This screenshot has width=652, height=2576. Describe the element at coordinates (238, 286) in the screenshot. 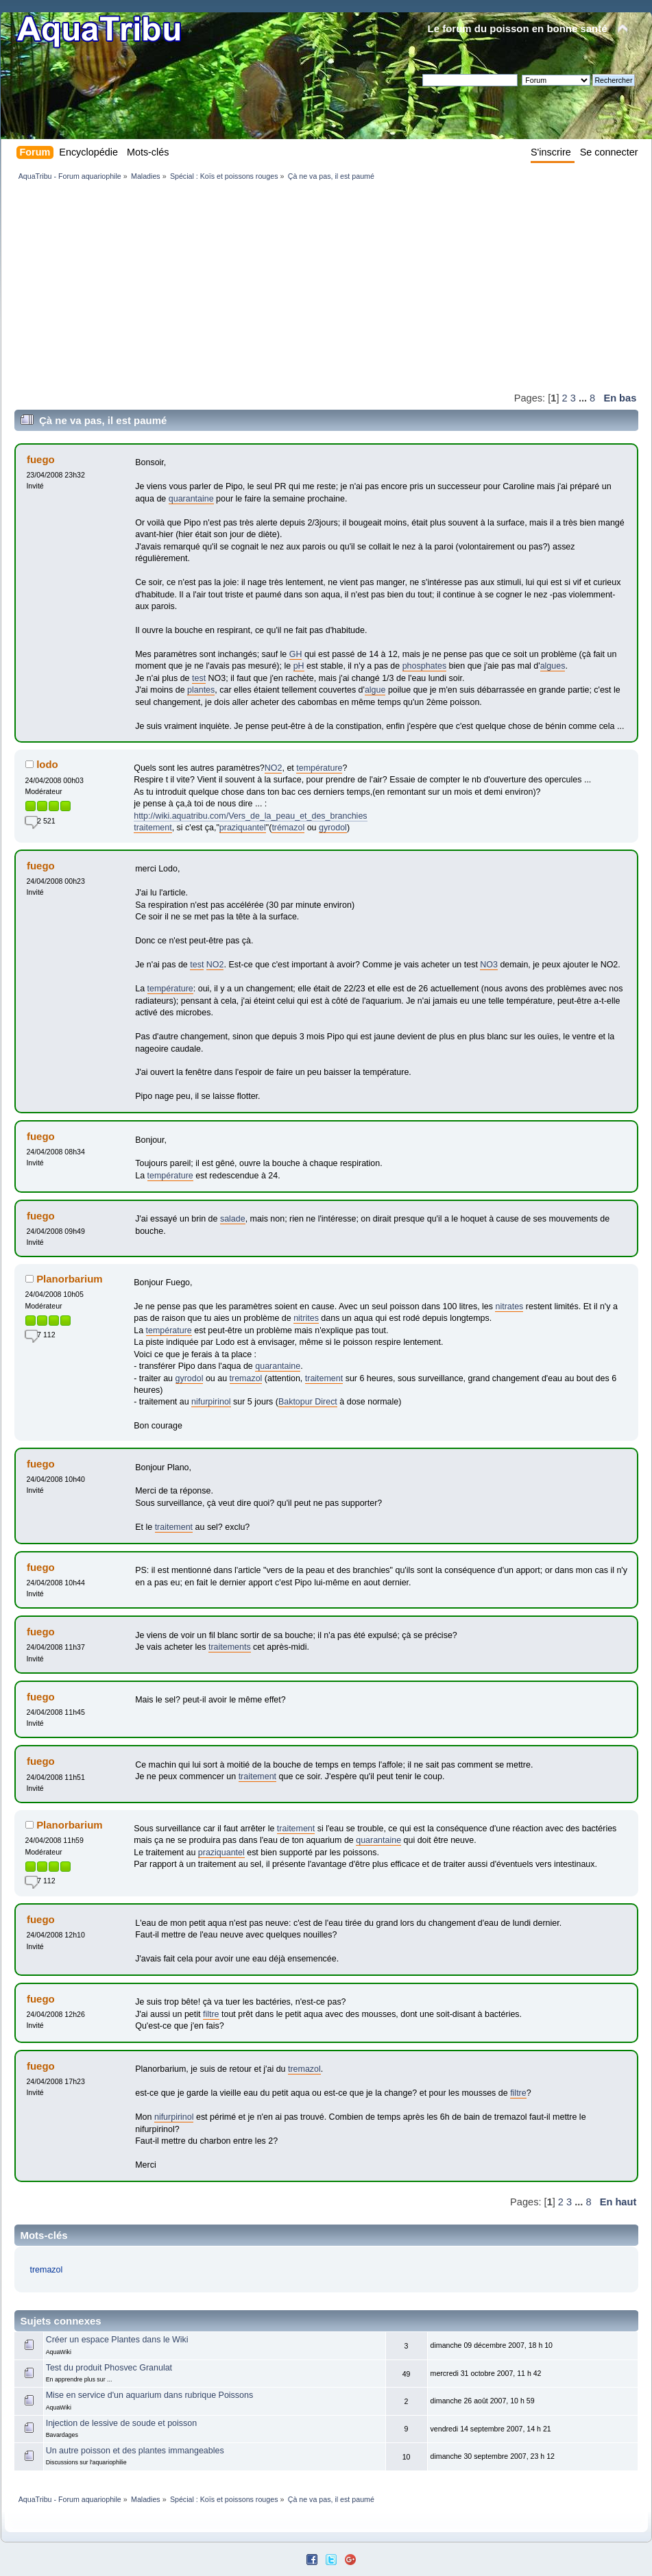

I see `[Advertisement]` at that location.